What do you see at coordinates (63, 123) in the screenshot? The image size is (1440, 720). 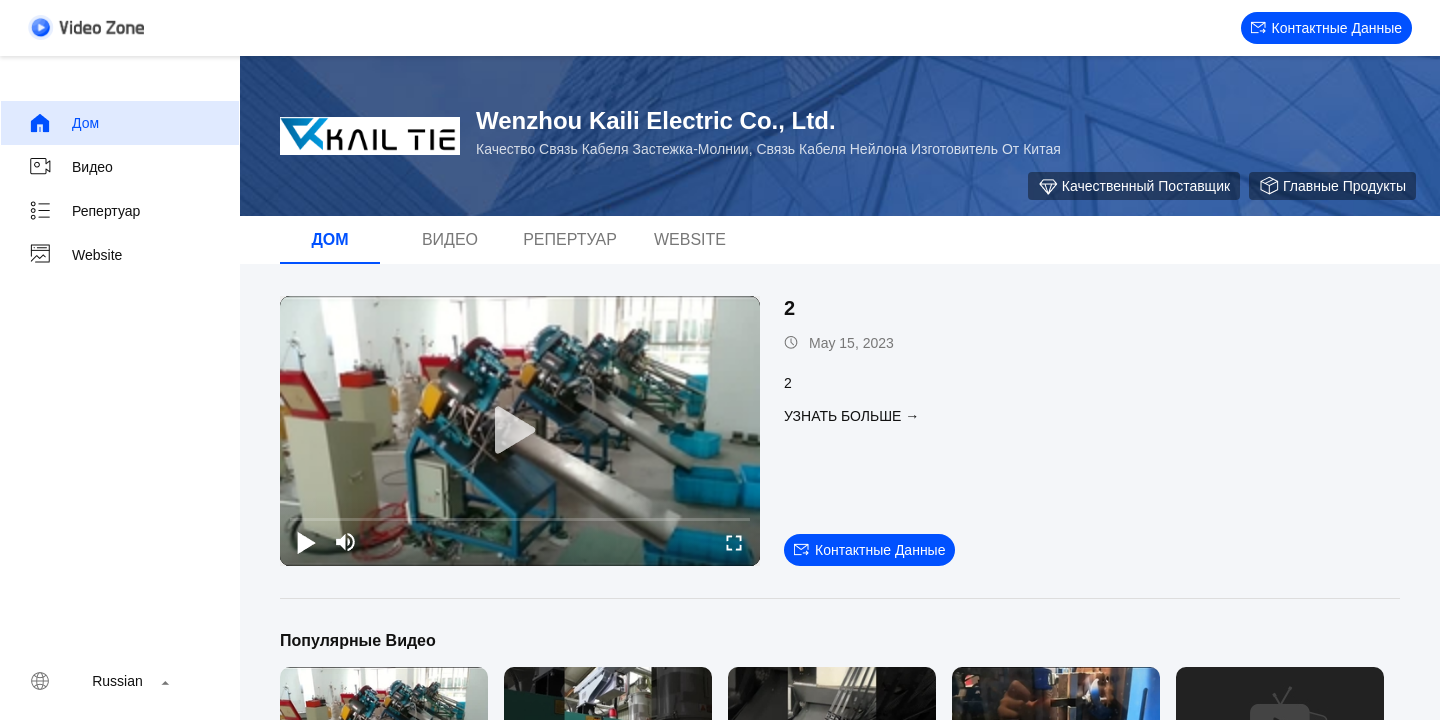 I see `Дом` at bounding box center [63, 123].